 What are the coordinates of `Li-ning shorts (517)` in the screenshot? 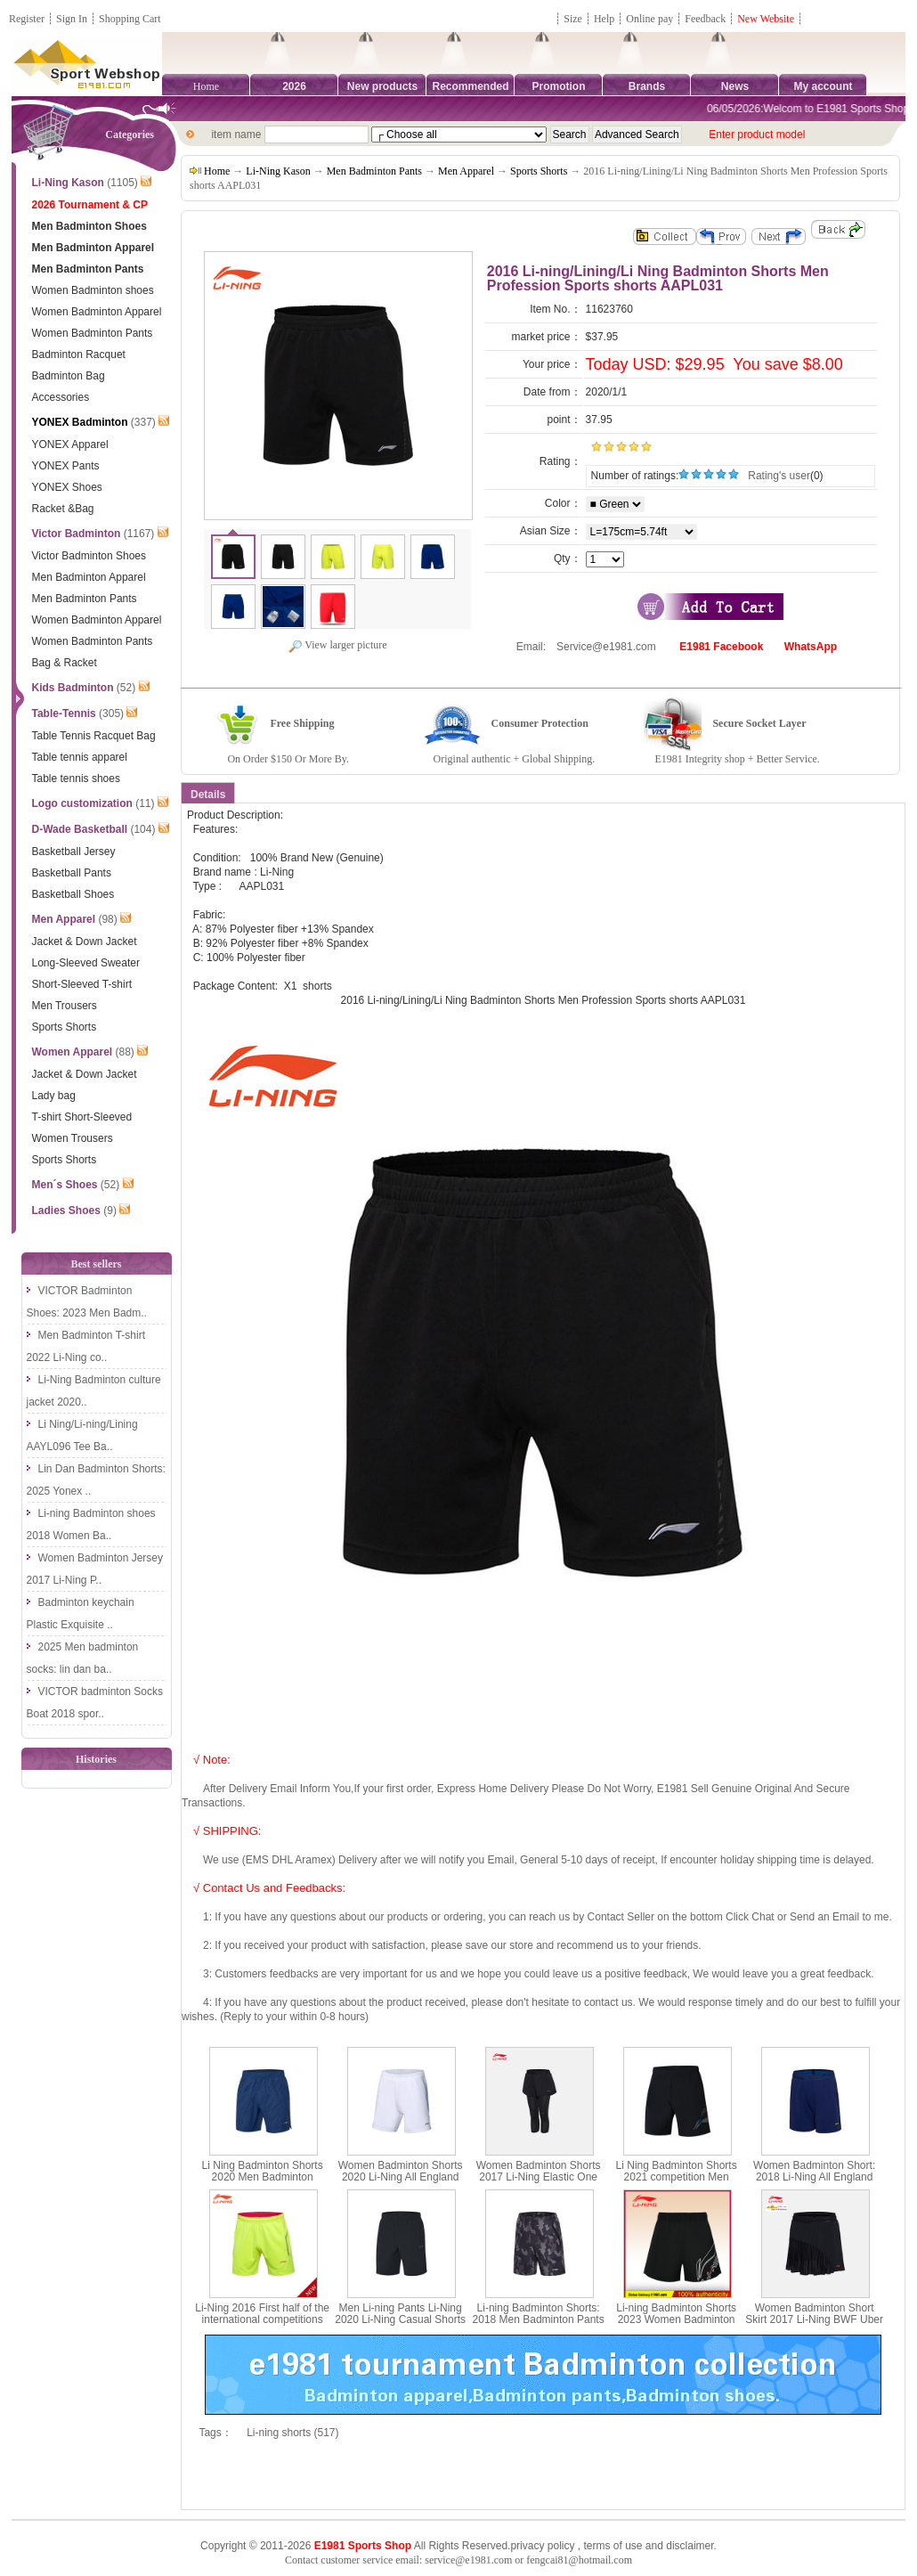 It's located at (292, 2432).